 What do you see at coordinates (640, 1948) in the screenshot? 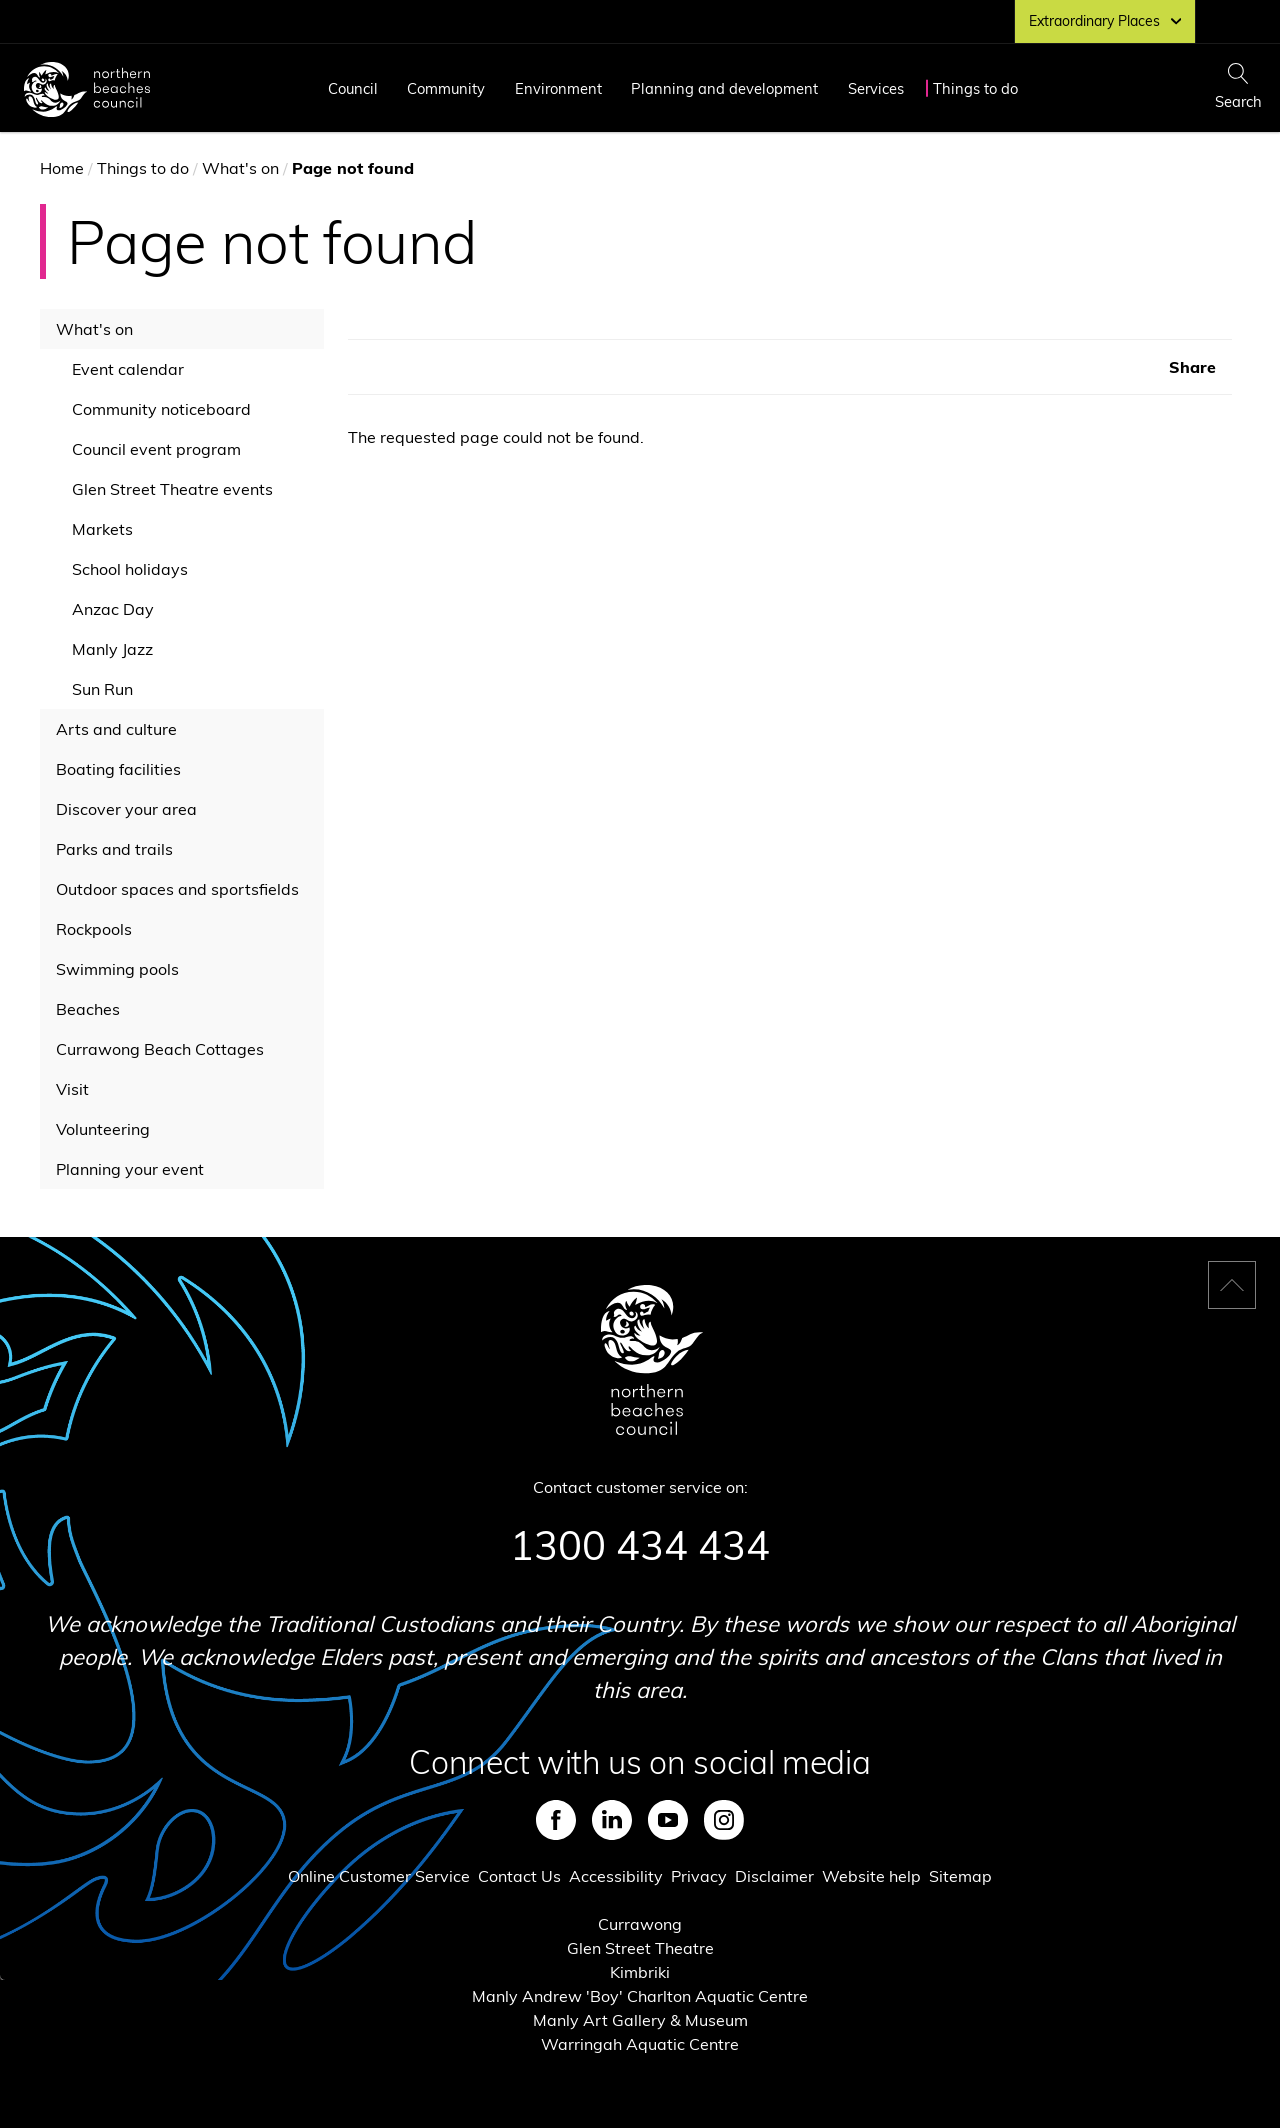
I see `Glen Street Theatre` at bounding box center [640, 1948].